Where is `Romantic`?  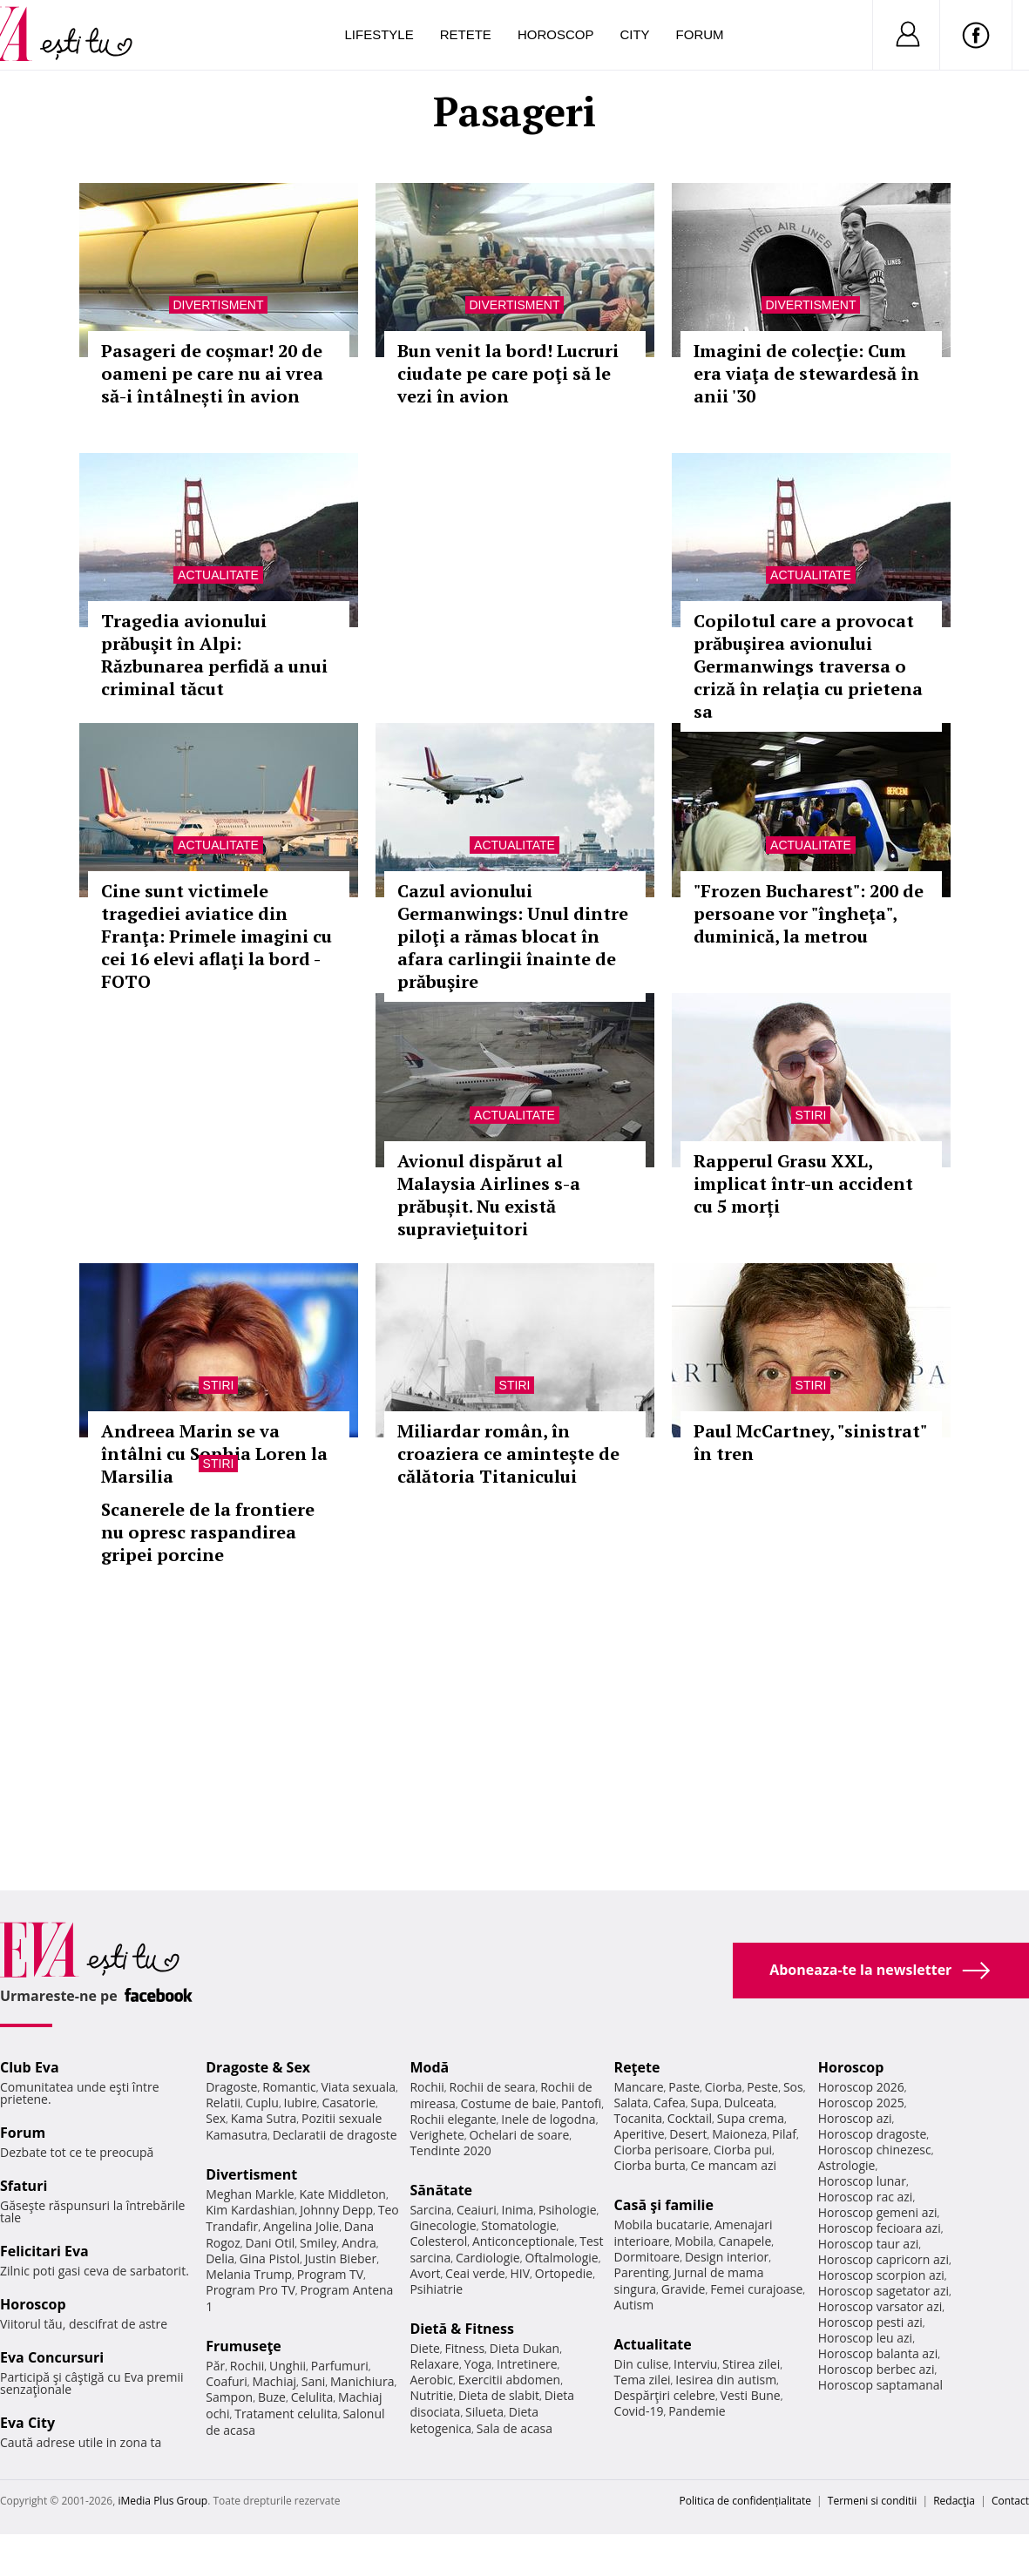 Romantic is located at coordinates (289, 2087).